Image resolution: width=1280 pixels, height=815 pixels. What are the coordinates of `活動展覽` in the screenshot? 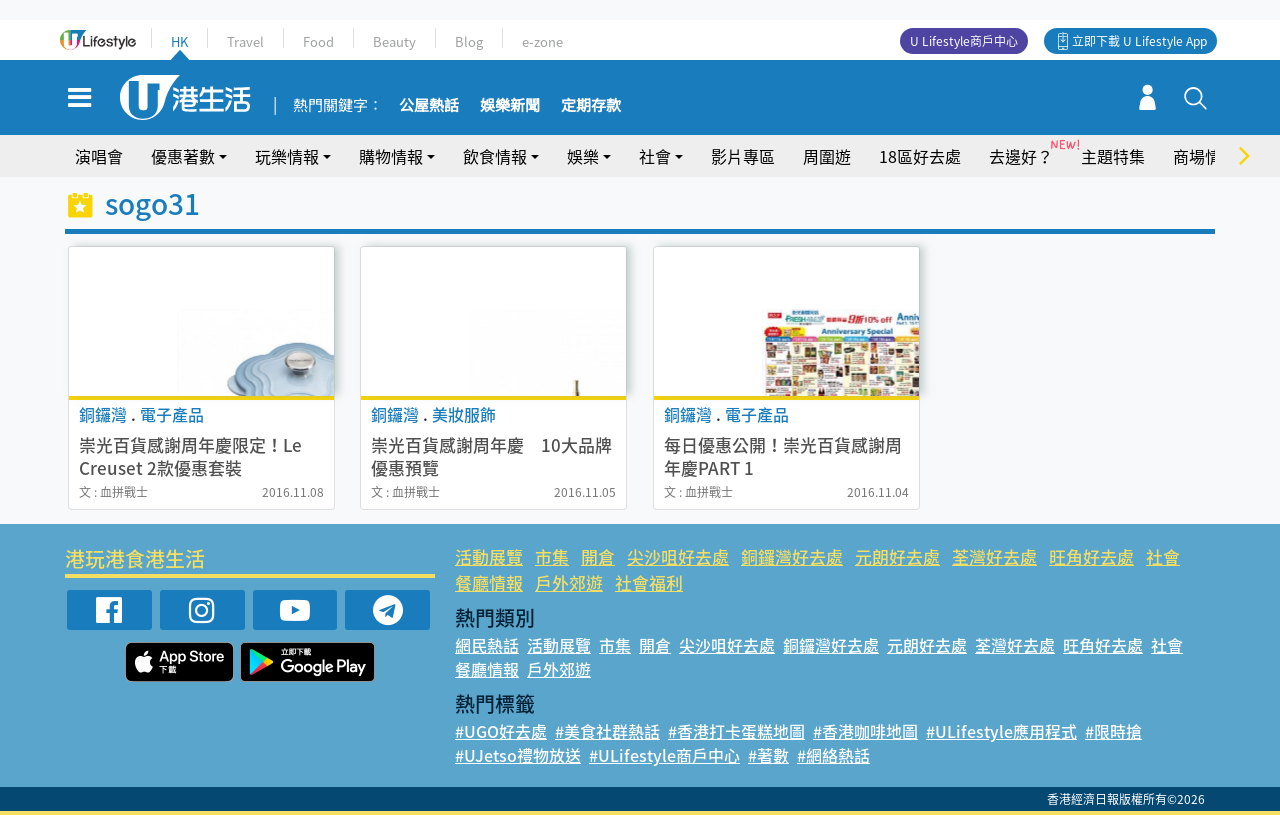 It's located at (489, 556).